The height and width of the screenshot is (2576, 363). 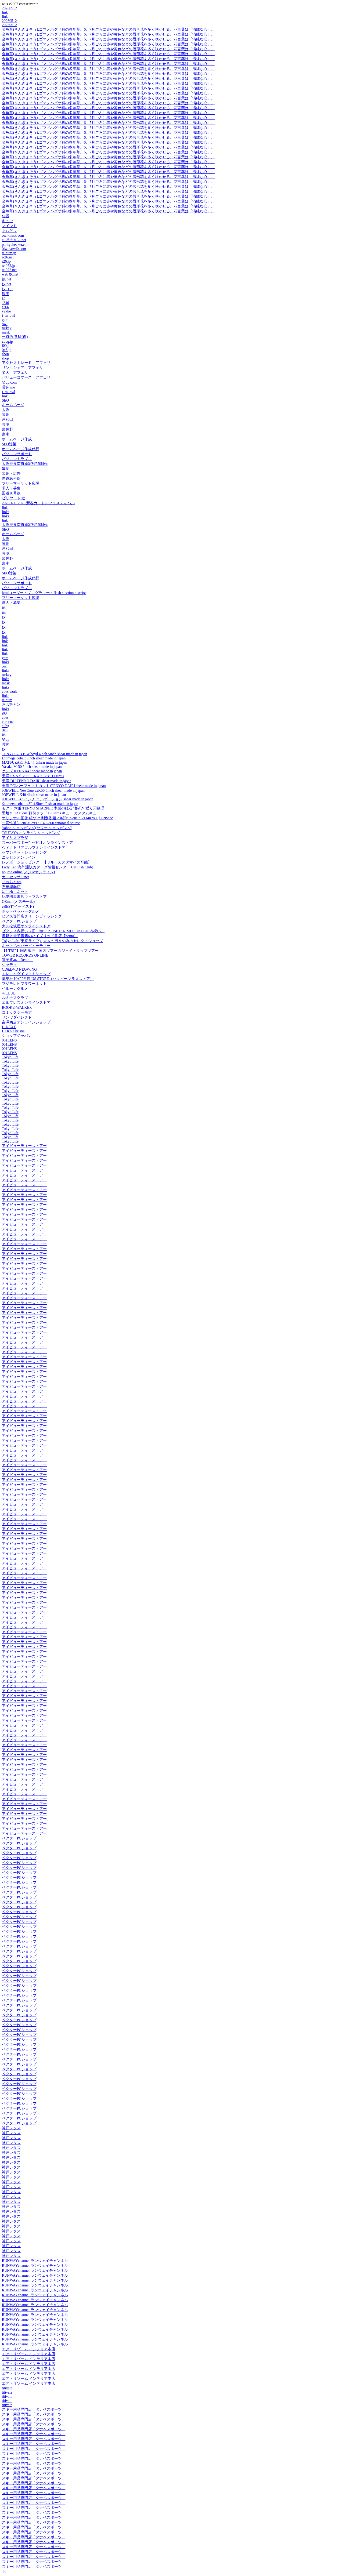 I want to click on 47CLUB, so click(x=9, y=993).